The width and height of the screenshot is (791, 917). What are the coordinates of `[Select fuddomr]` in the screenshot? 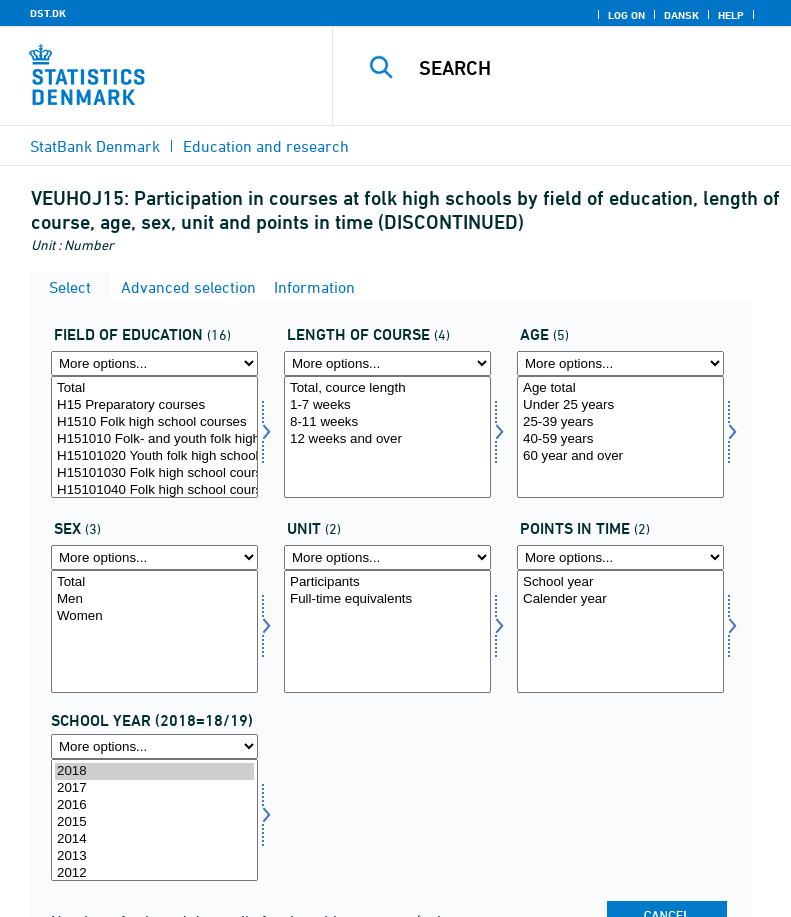 It's located at (154, 437).